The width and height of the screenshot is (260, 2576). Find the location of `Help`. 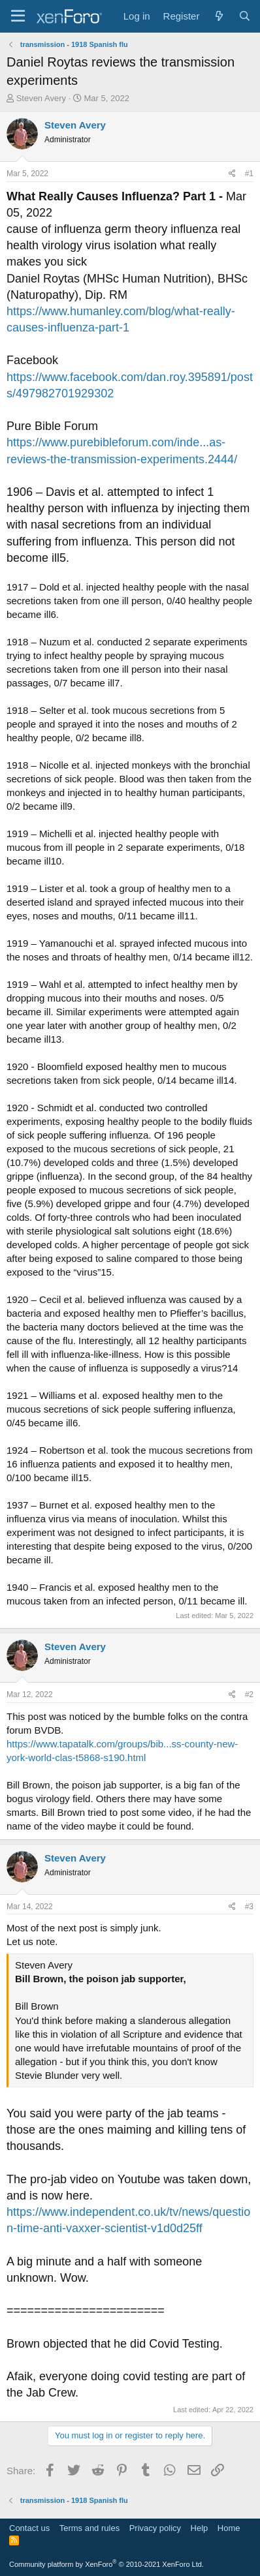

Help is located at coordinates (199, 2528).